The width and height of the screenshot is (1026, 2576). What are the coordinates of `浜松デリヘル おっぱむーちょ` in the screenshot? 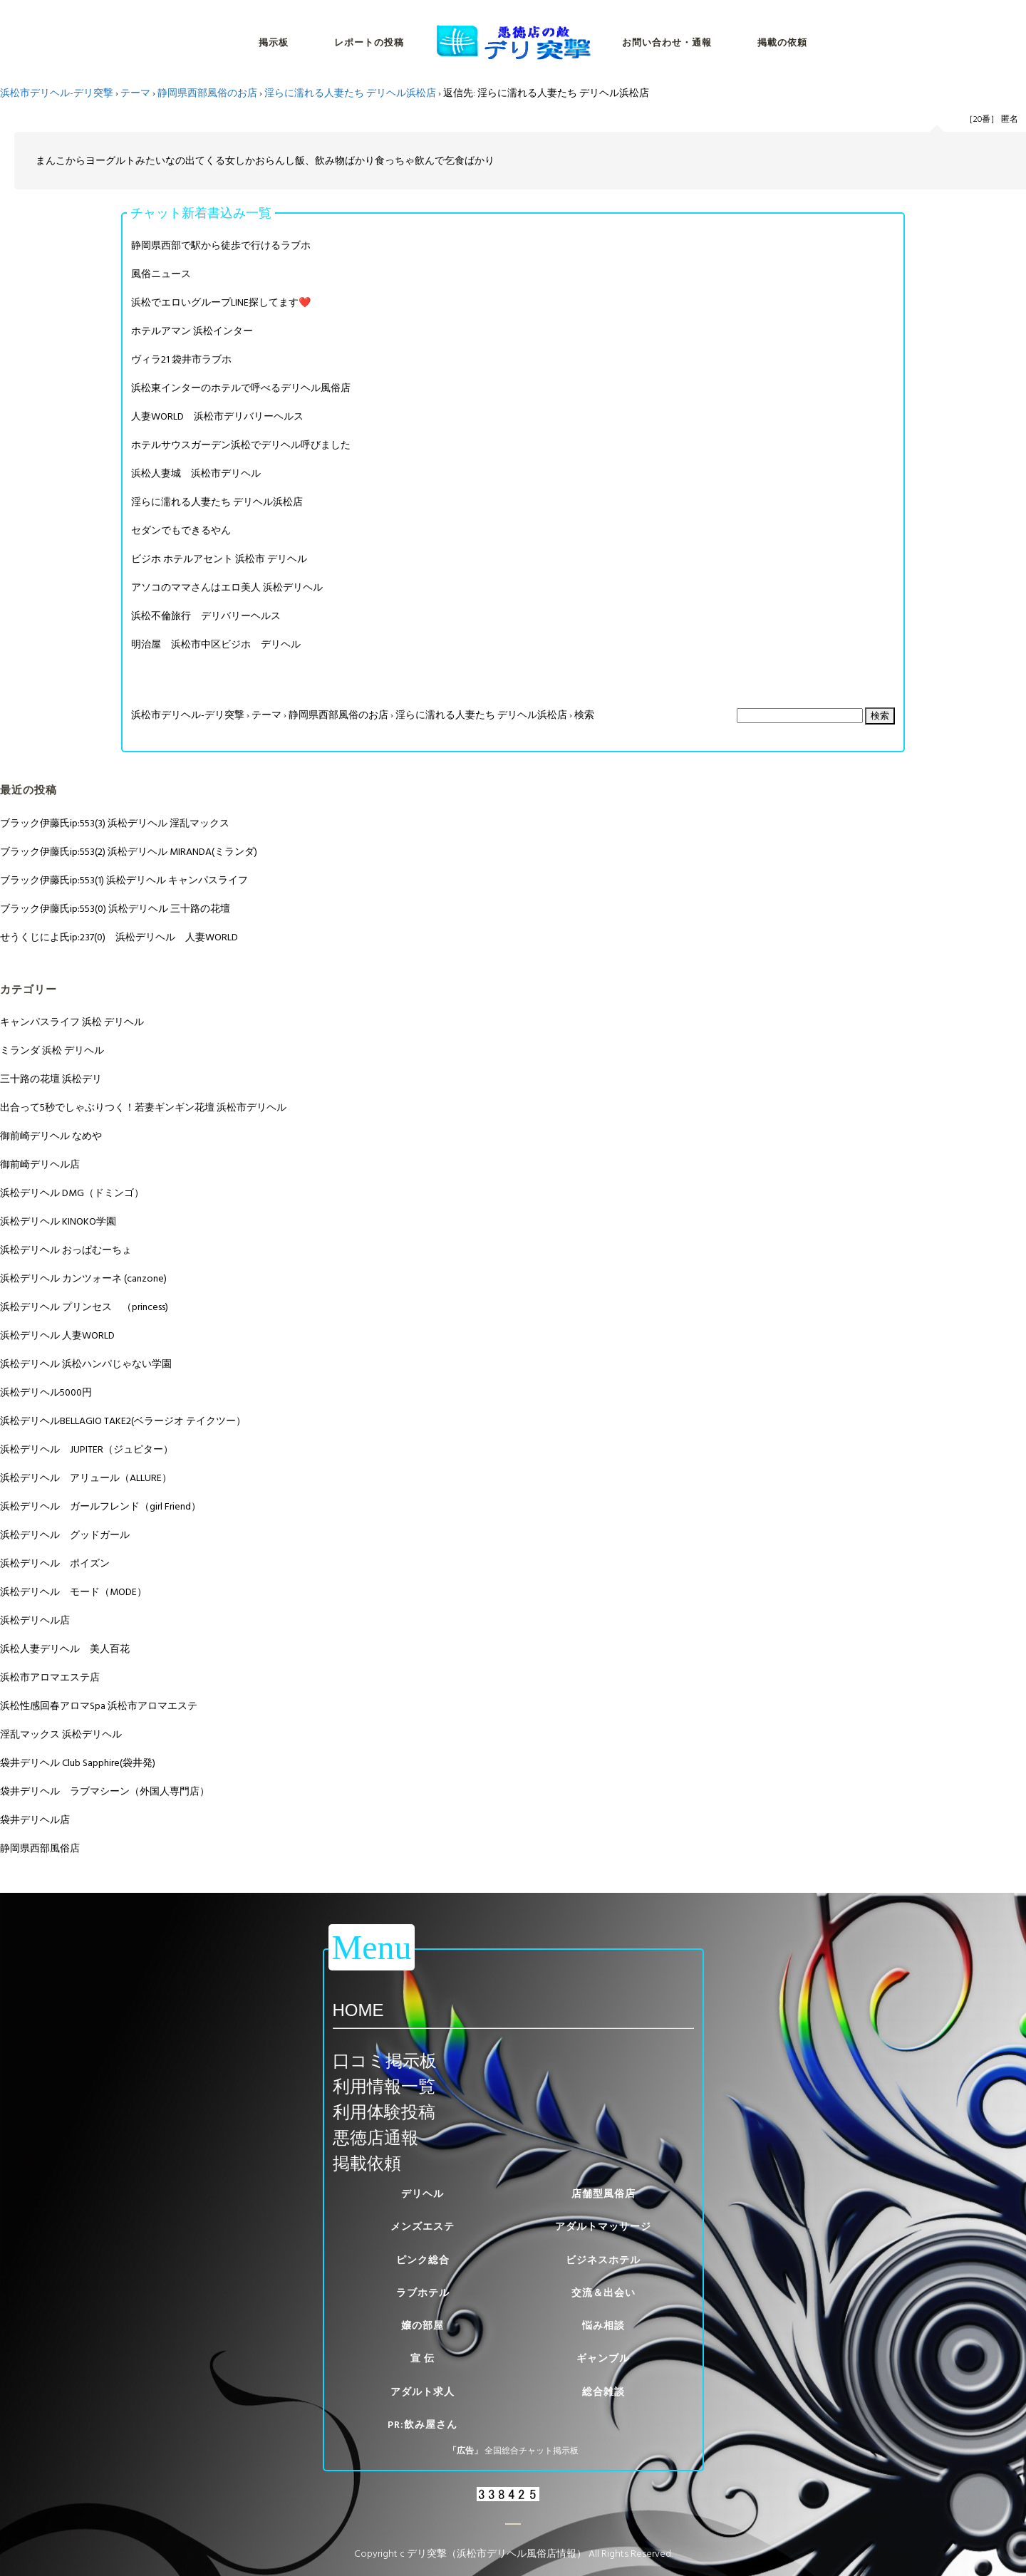 It's located at (66, 1250).